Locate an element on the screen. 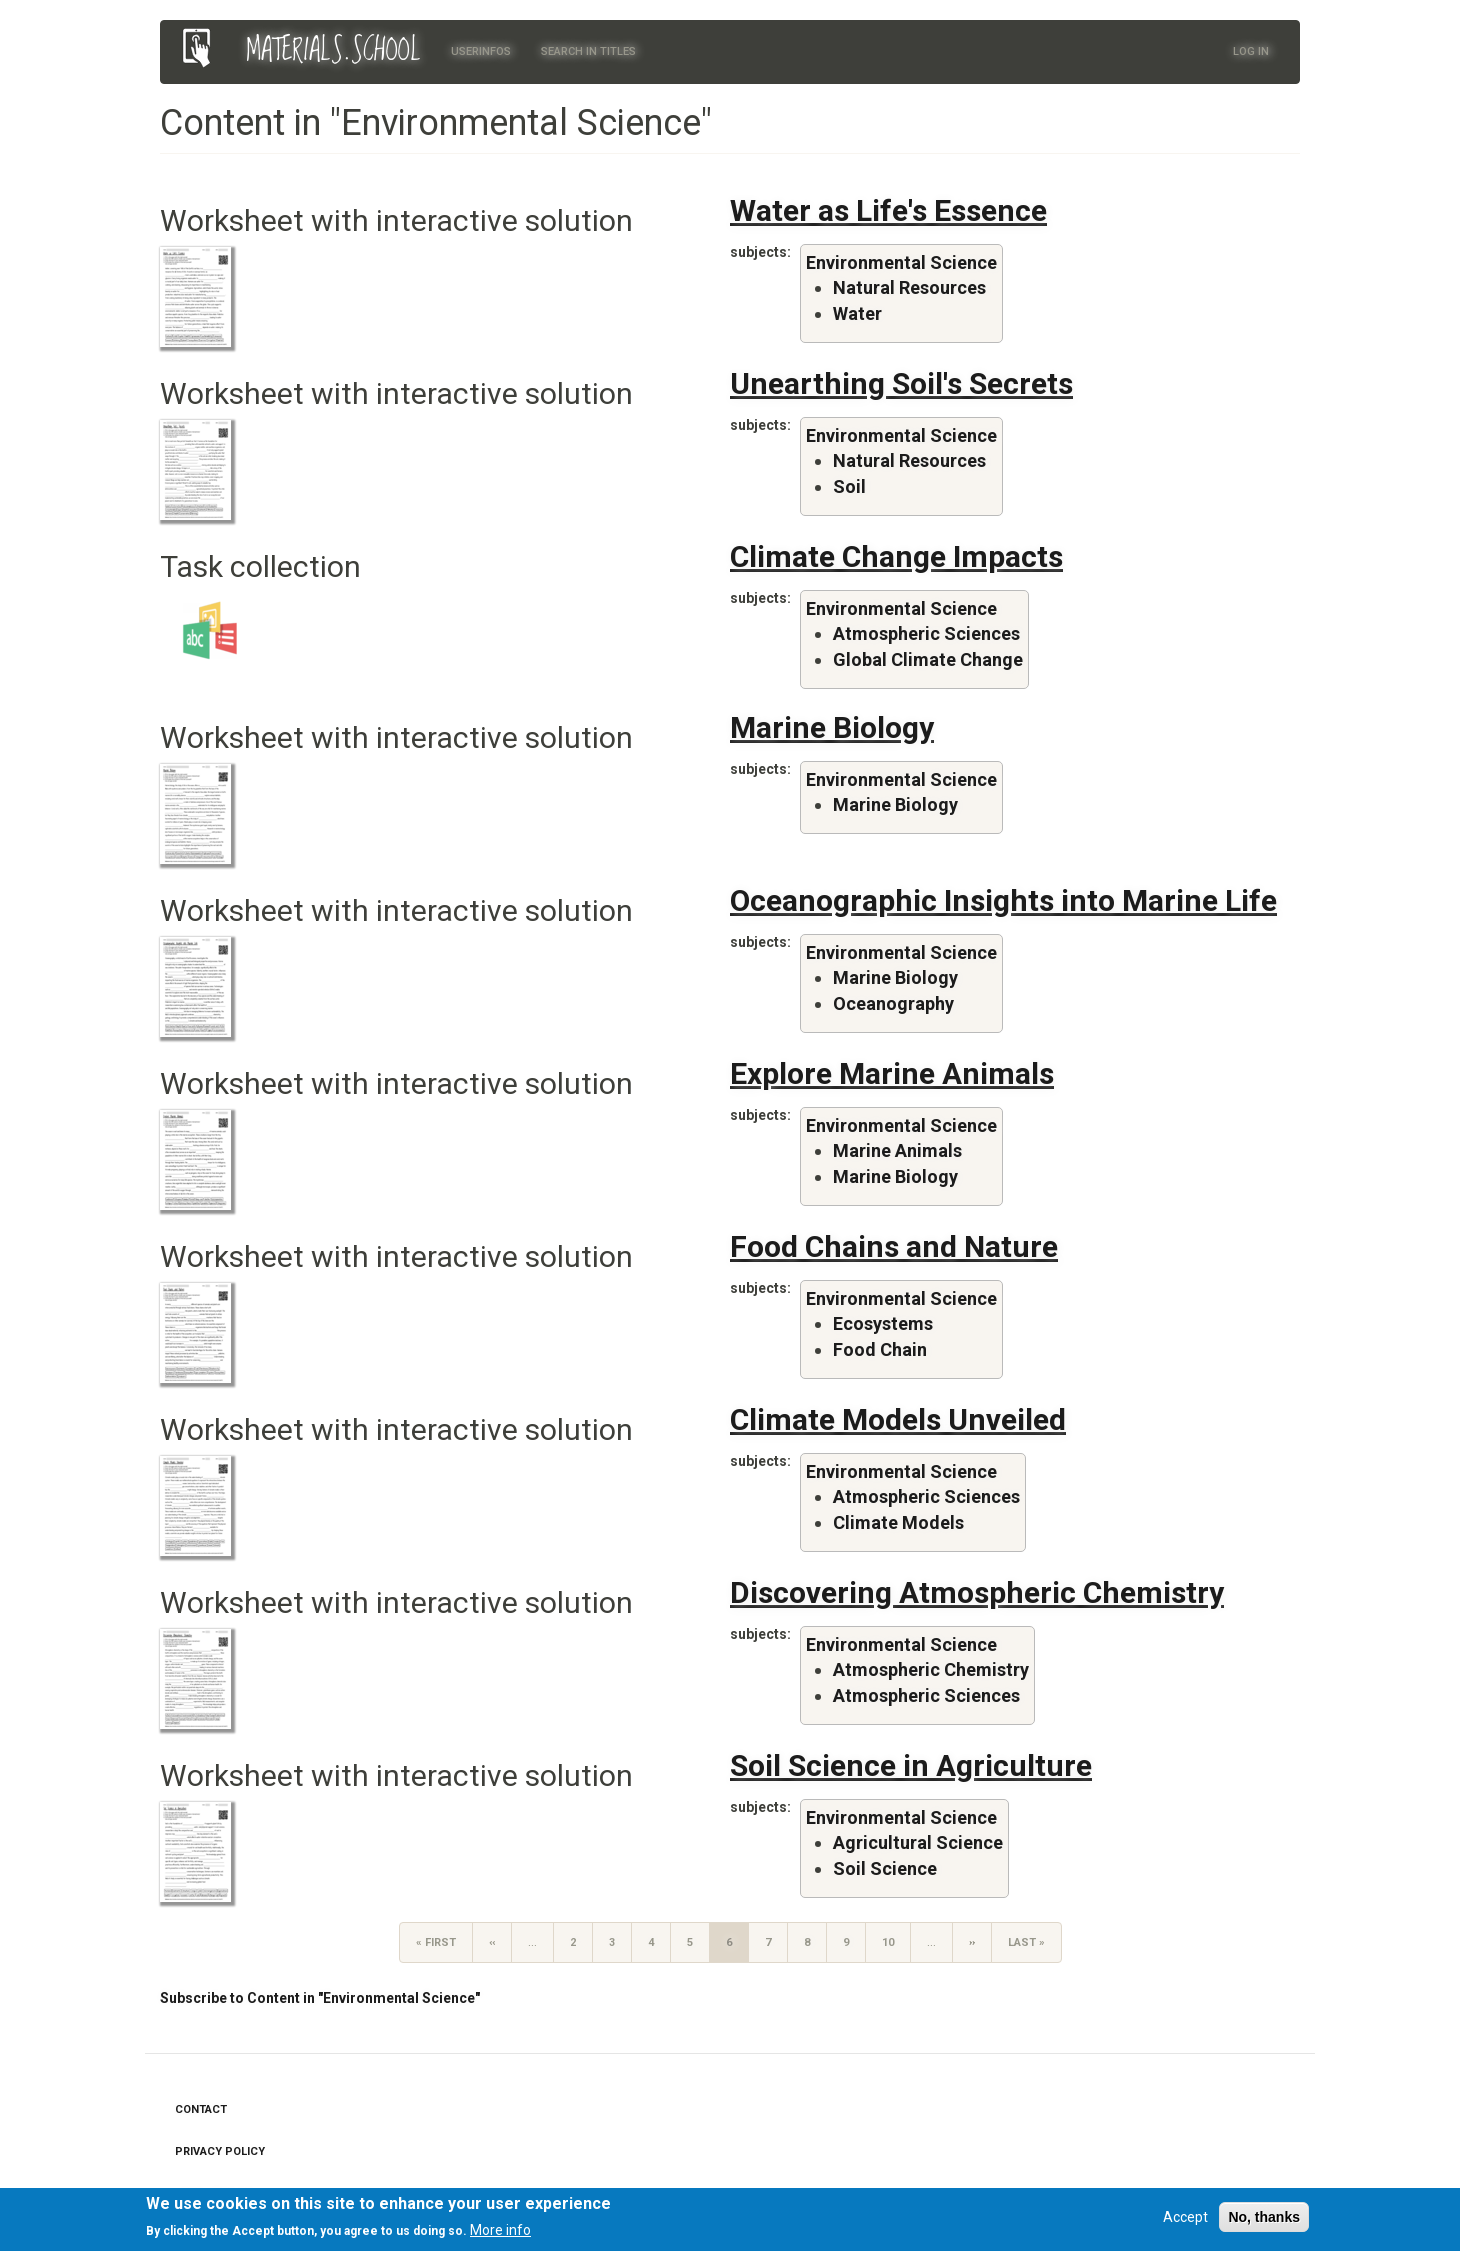  Climate Models Unveiled is located at coordinates (898, 1419).